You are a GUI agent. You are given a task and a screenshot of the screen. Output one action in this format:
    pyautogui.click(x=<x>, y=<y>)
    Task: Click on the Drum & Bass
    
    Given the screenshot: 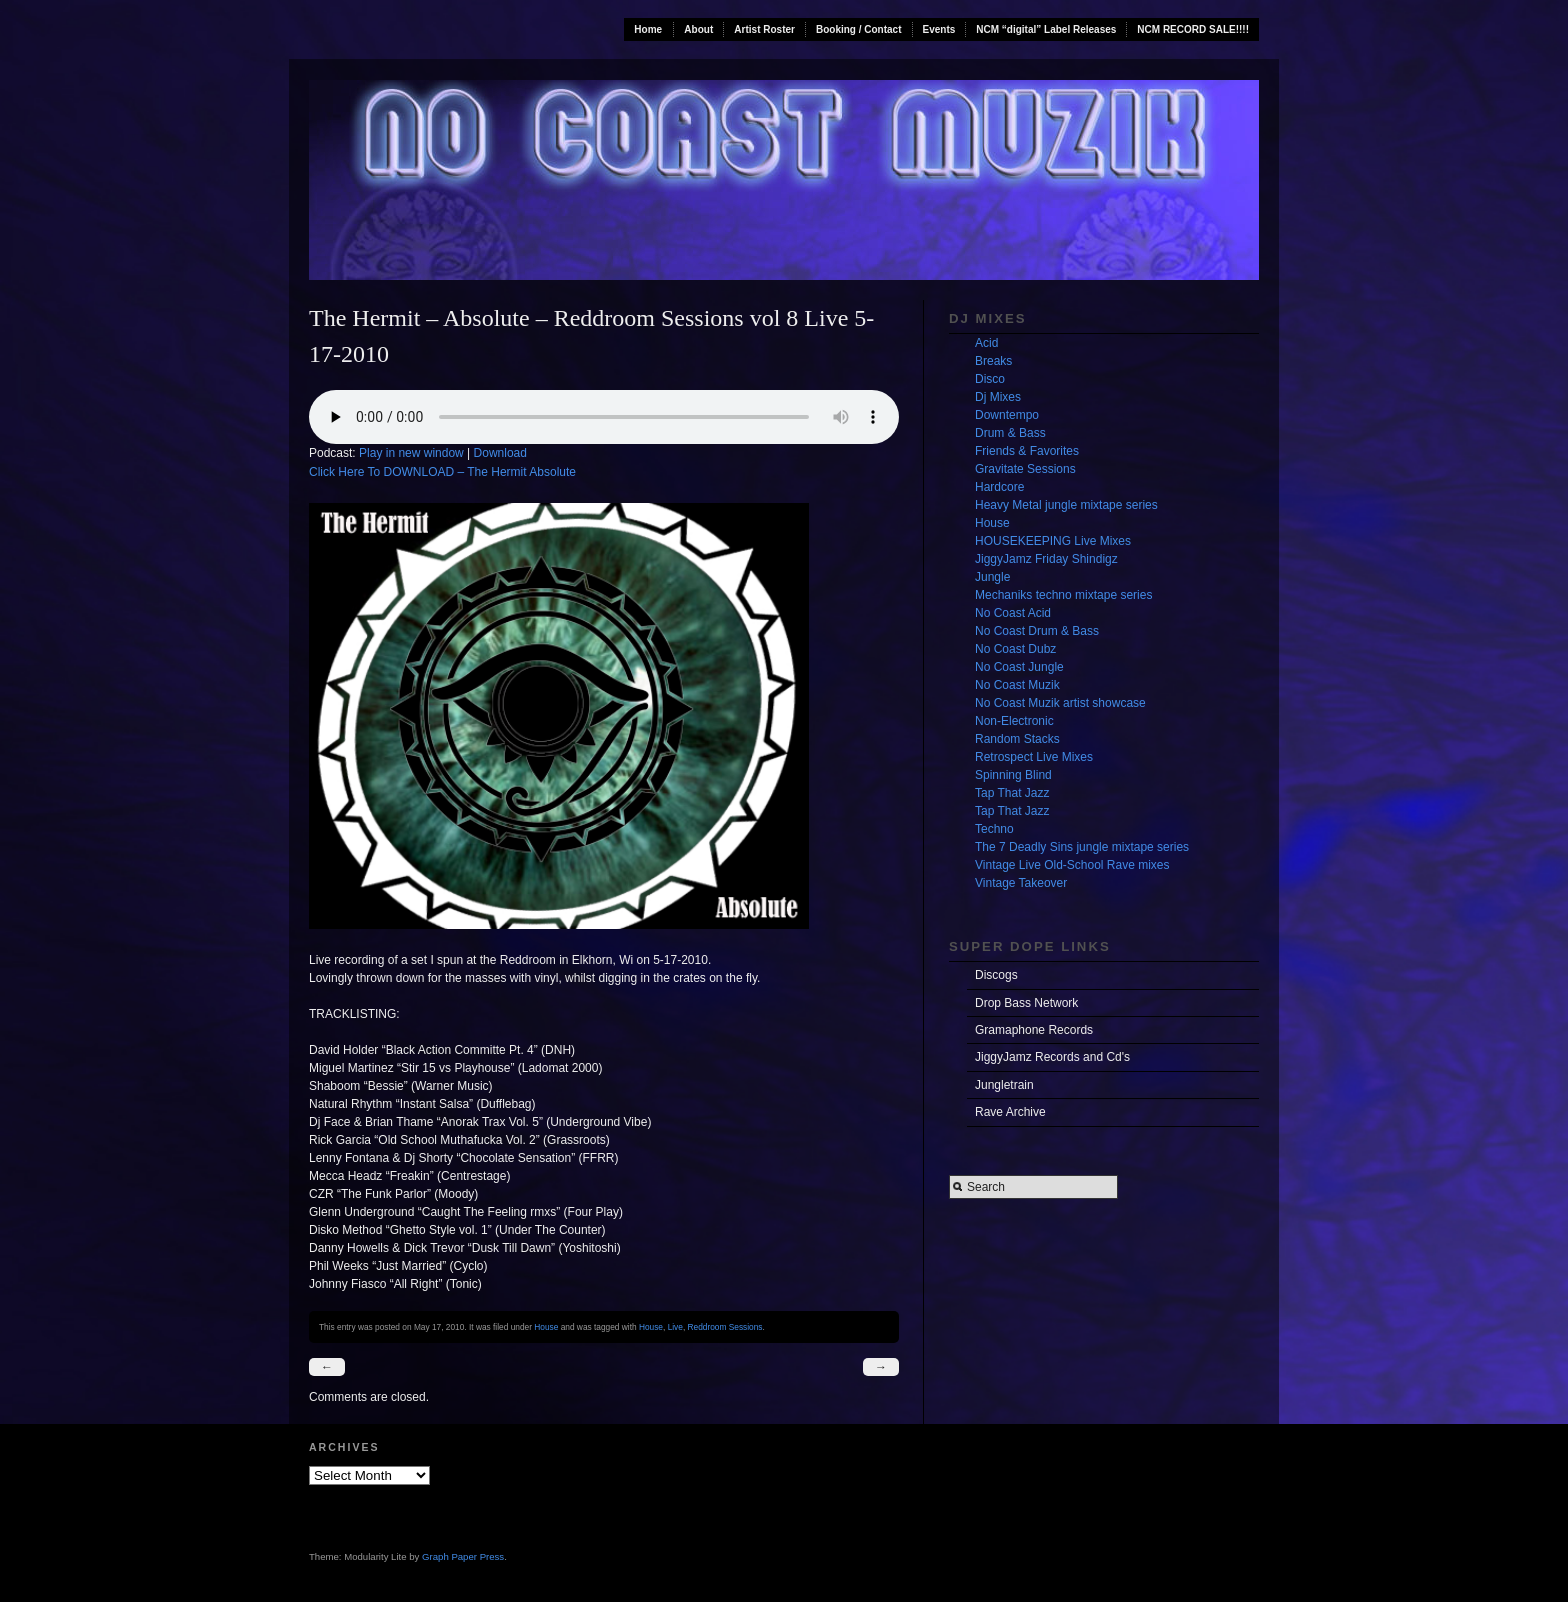 What is the action you would take?
    pyautogui.click(x=1010, y=433)
    